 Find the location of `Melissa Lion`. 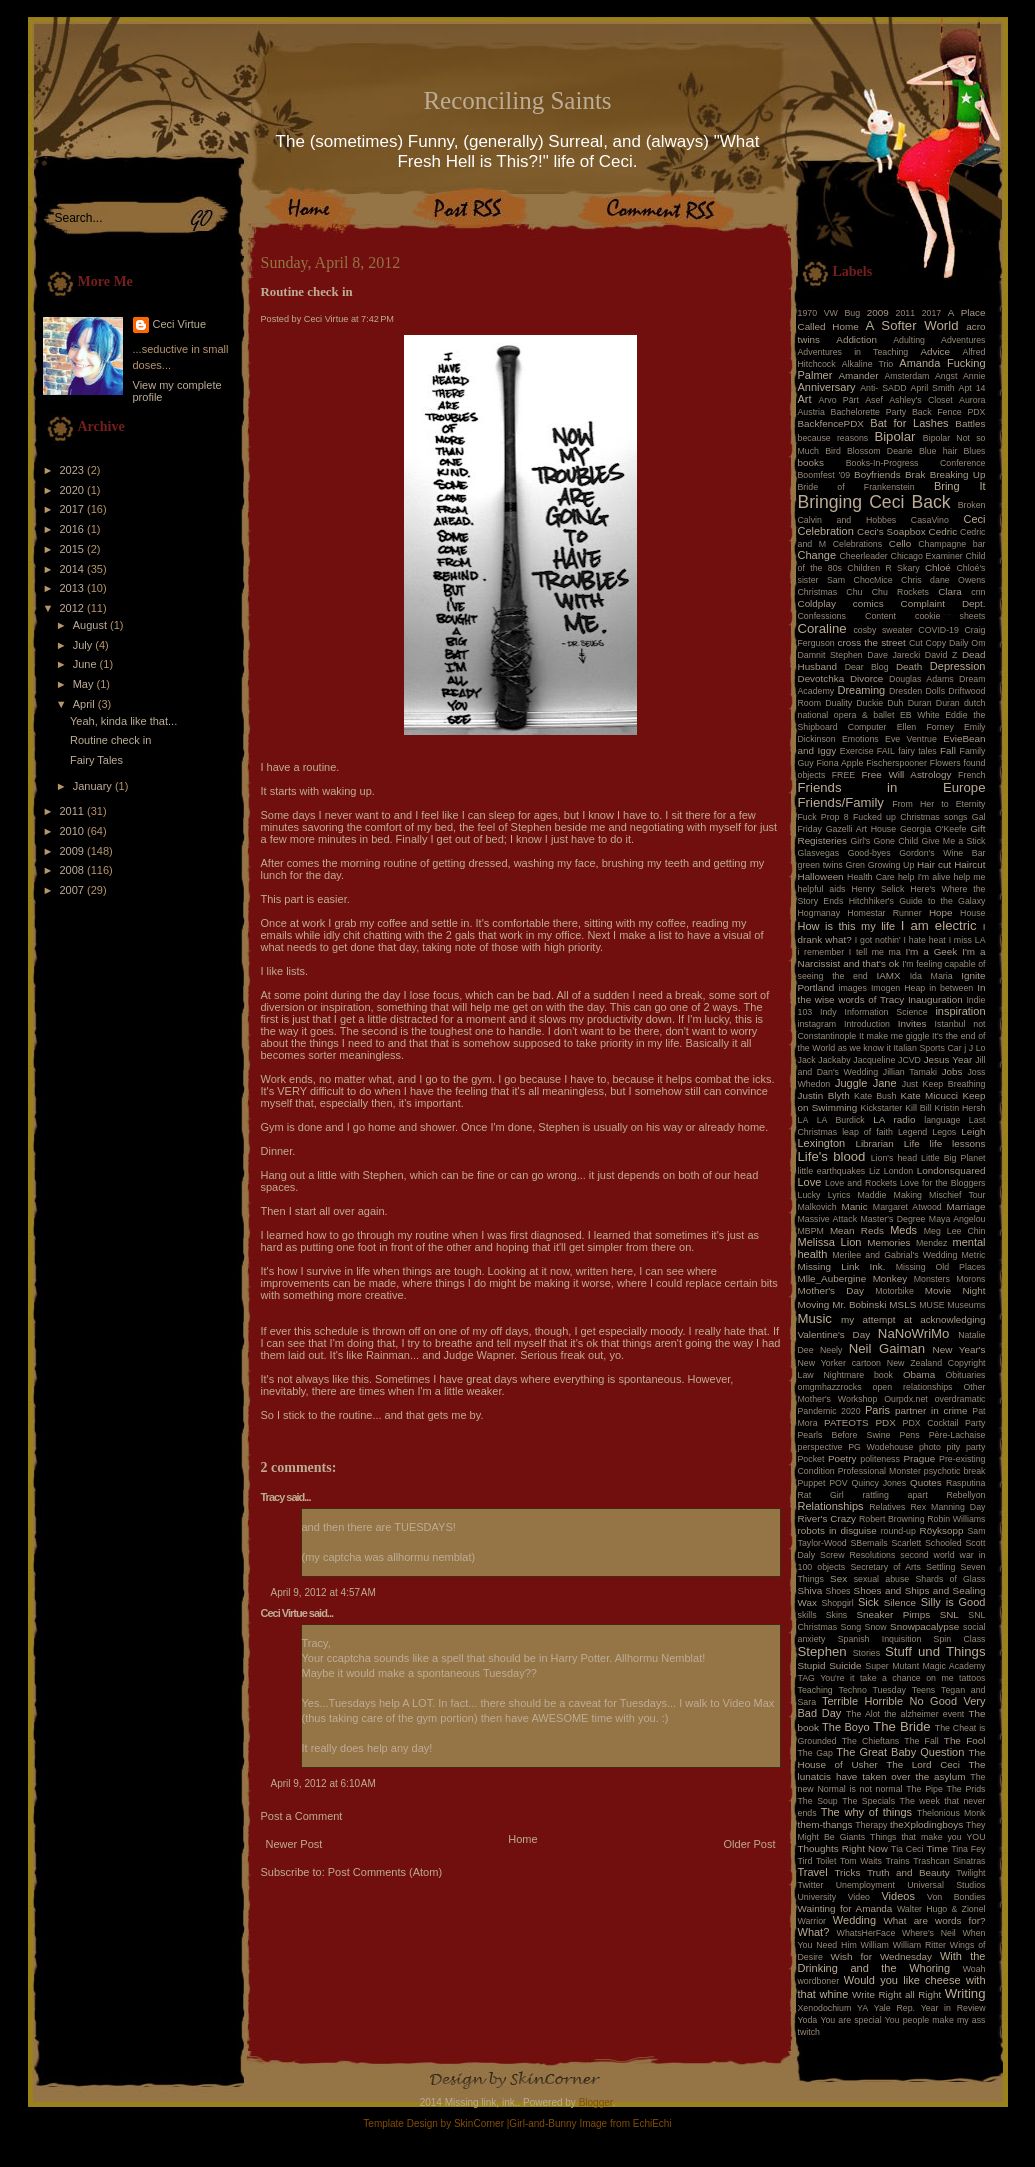

Melissa Lion is located at coordinates (830, 1242).